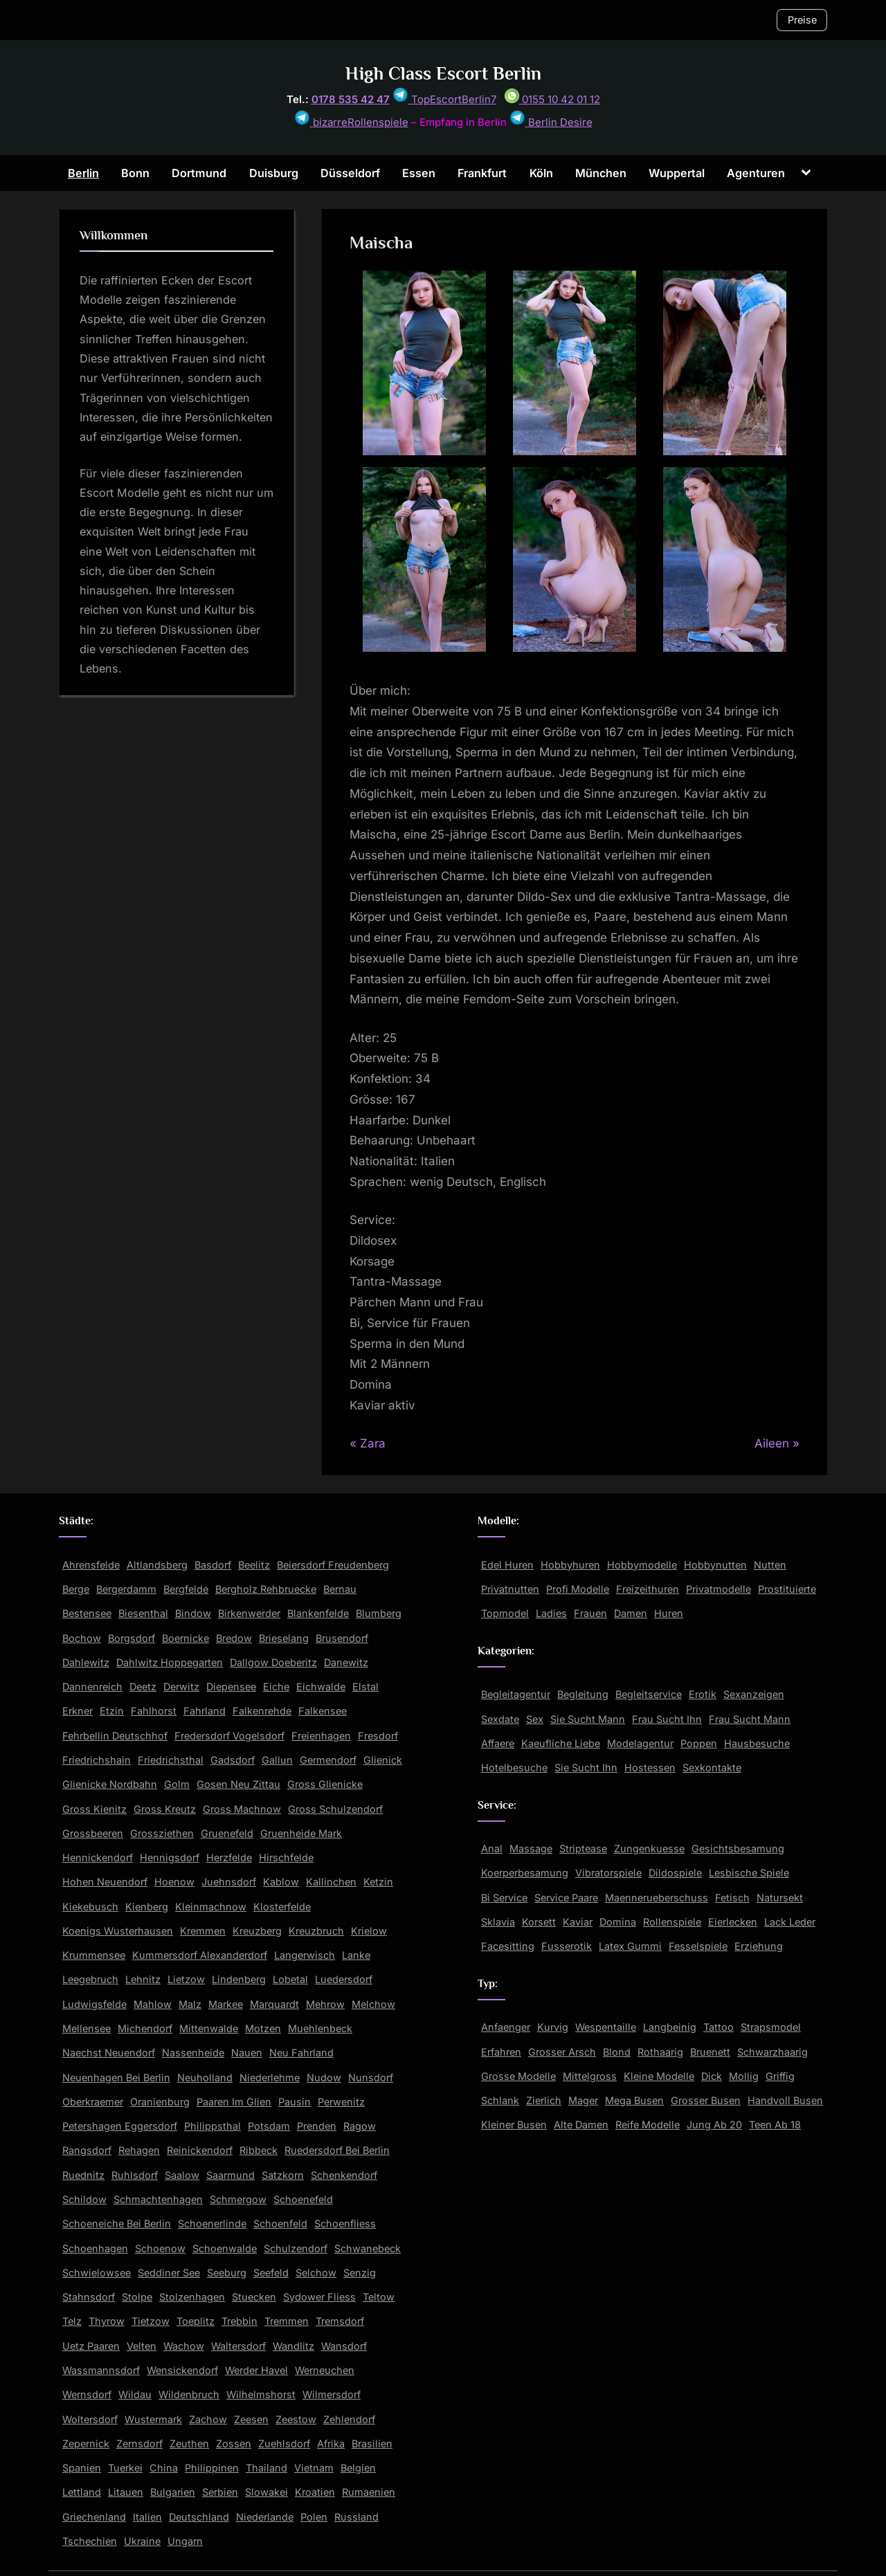 Image resolution: width=886 pixels, height=2576 pixels. Describe the element at coordinates (802, 20) in the screenshot. I see `Preise` at that location.